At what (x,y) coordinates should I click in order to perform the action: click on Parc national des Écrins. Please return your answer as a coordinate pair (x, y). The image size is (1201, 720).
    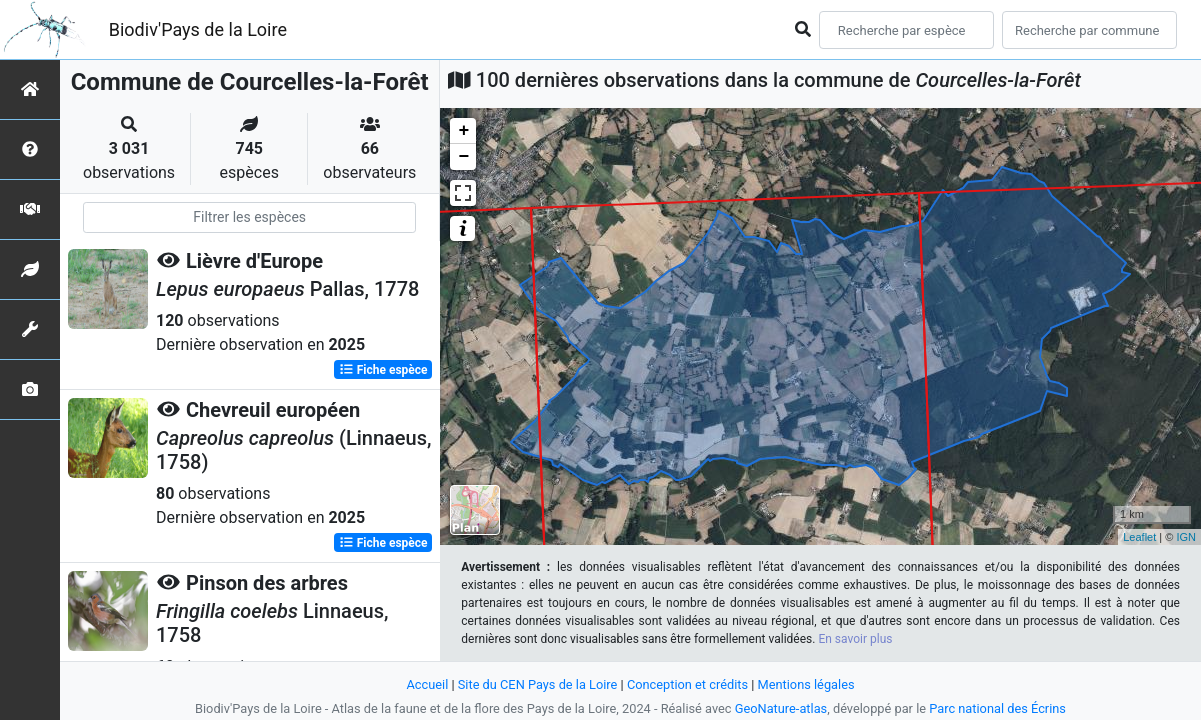
    Looking at the image, I should click on (997, 708).